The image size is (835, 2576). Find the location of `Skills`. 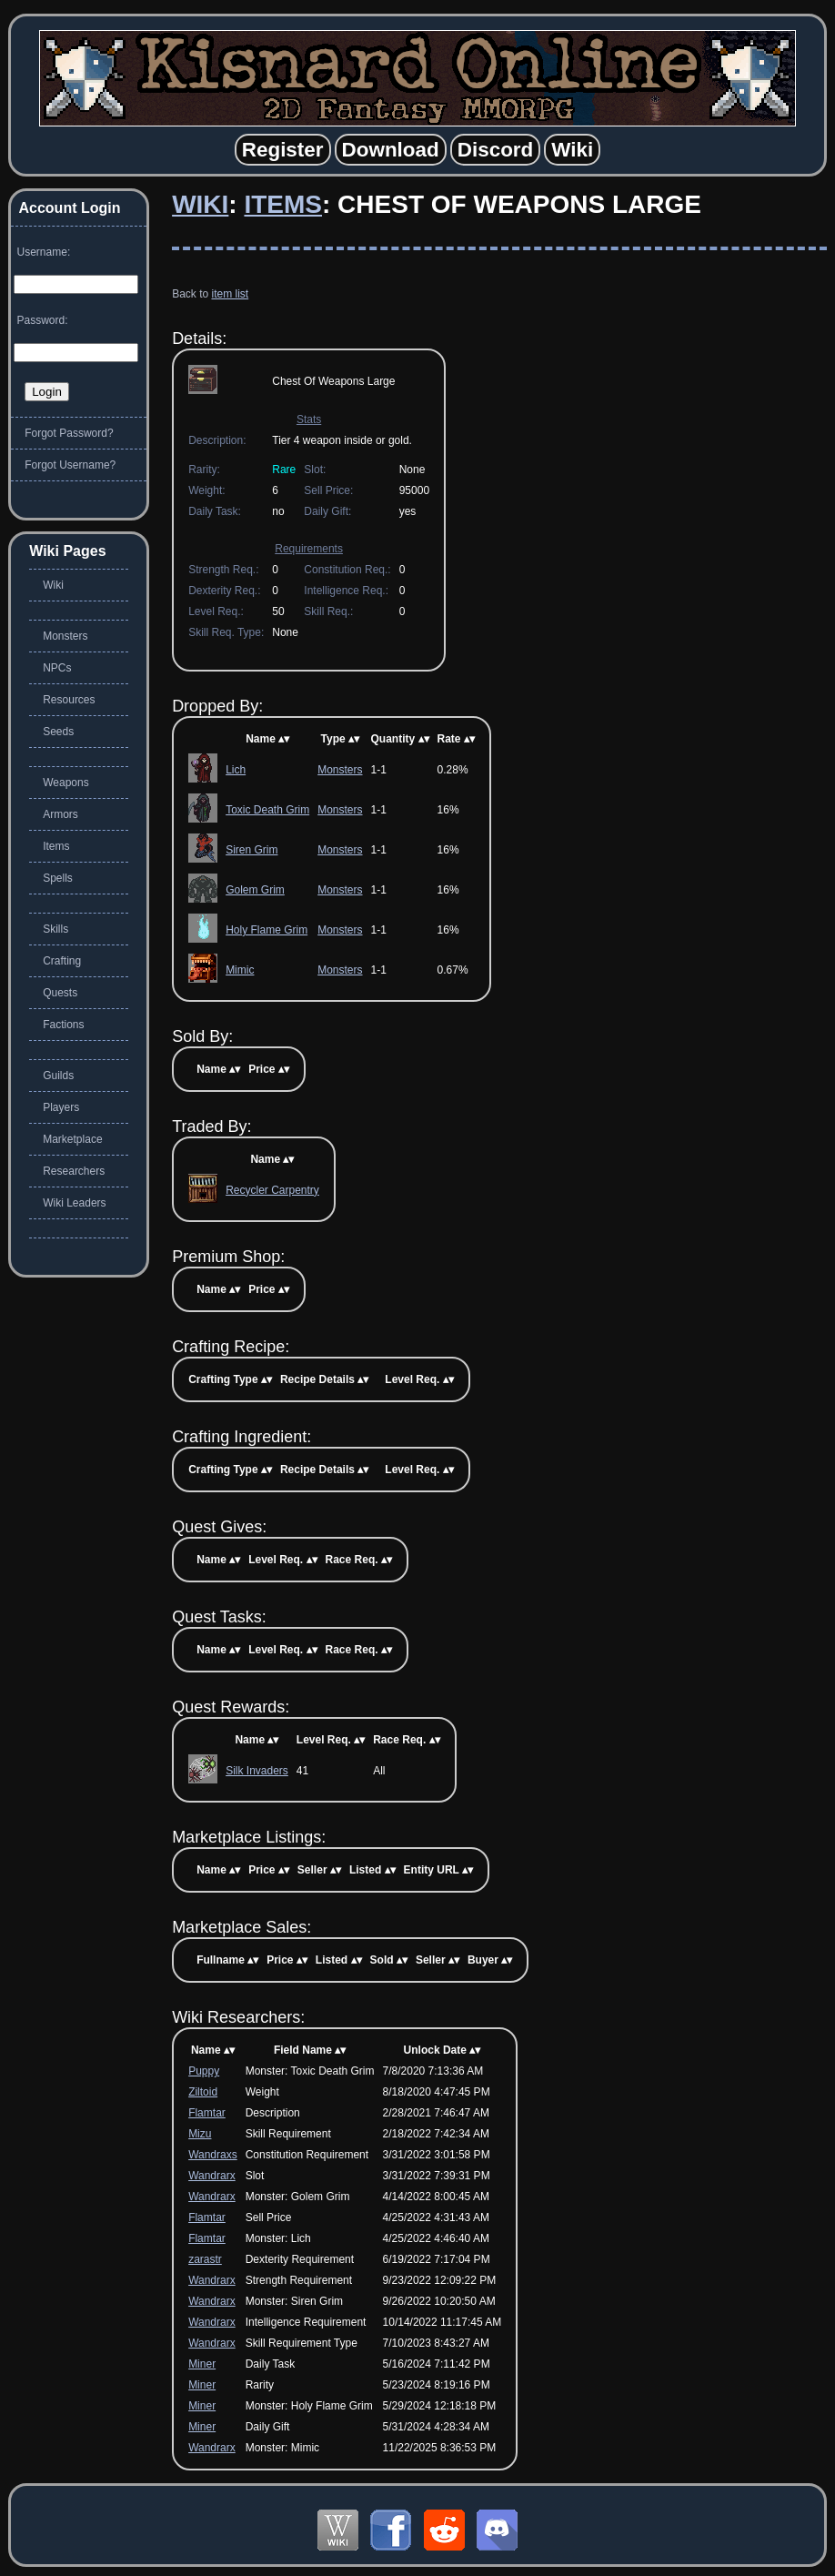

Skills is located at coordinates (55, 929).